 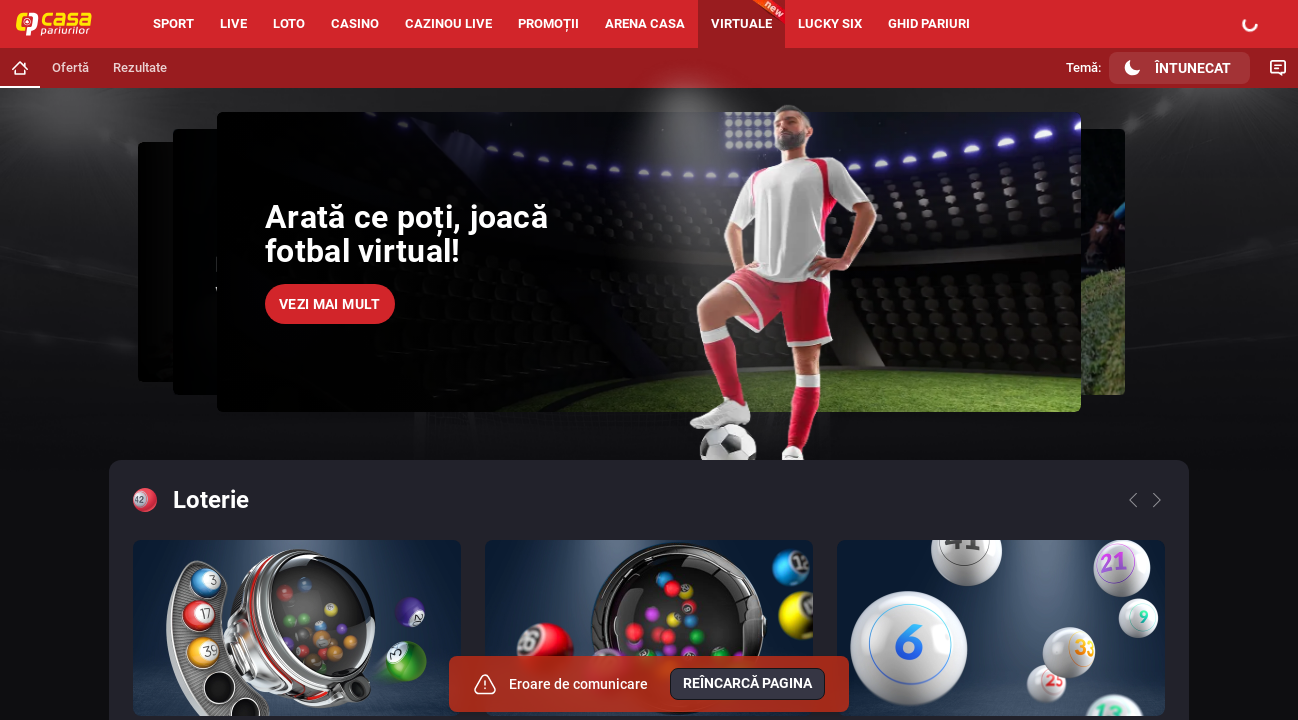 I want to click on Sport, so click(x=173, y=23).